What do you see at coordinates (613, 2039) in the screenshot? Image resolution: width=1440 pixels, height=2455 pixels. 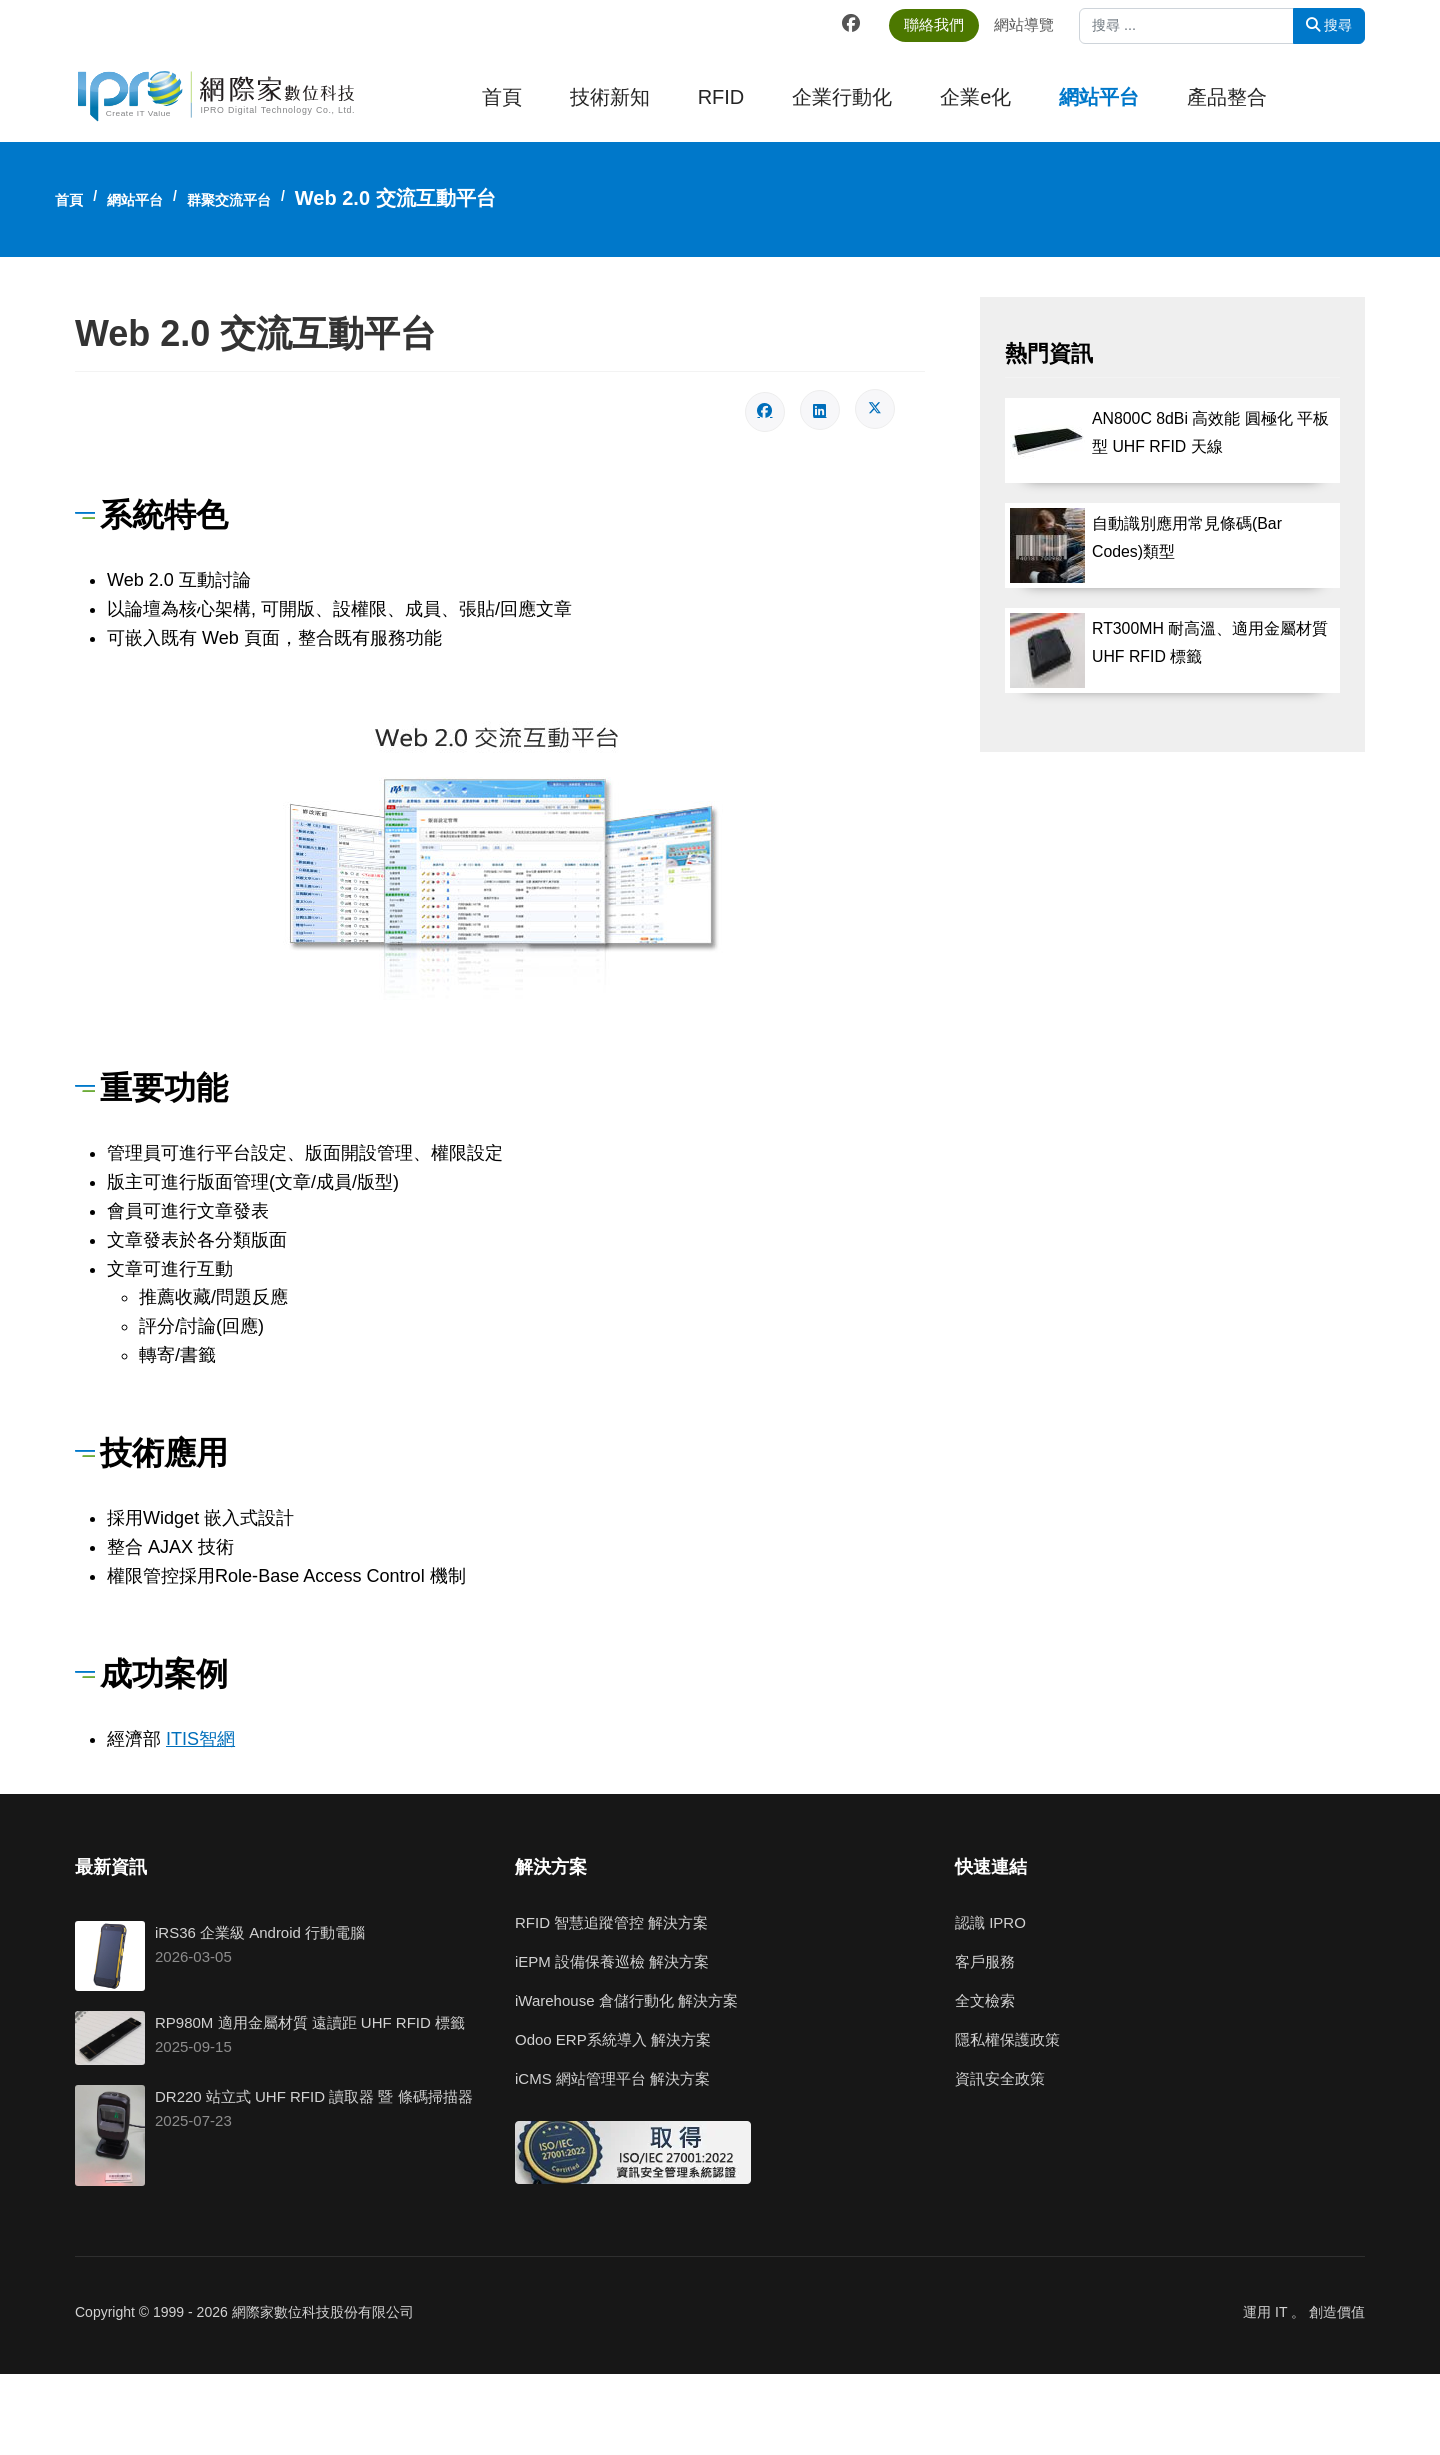 I see `Odoo ERP系統導入 解決方案` at bounding box center [613, 2039].